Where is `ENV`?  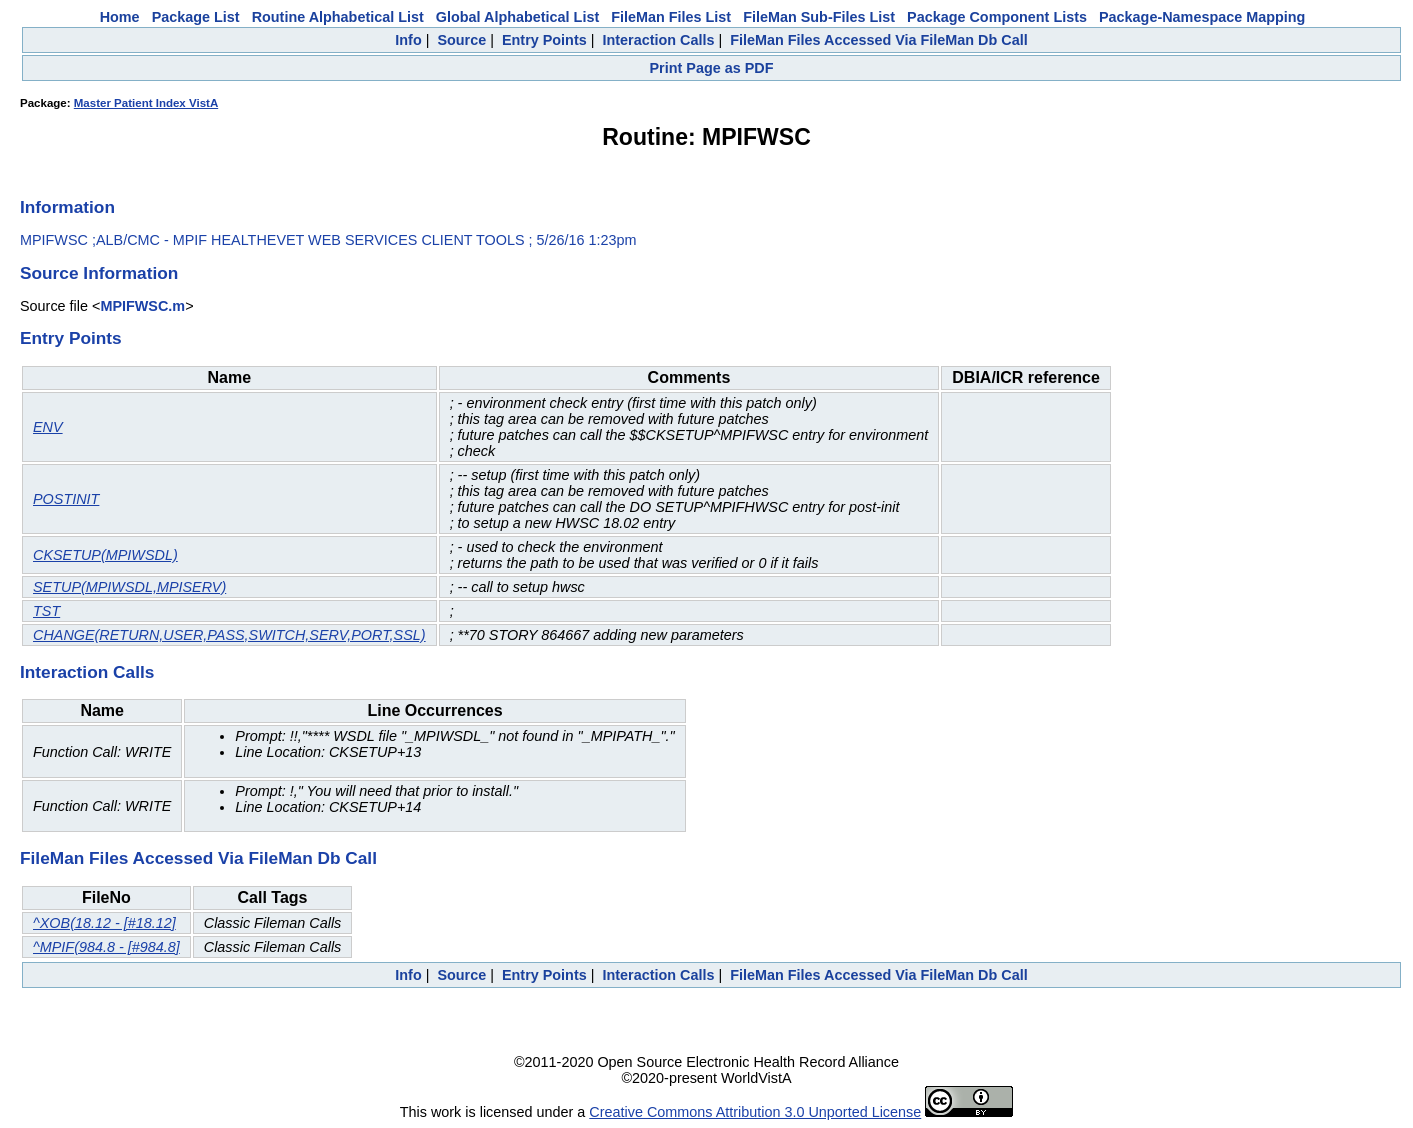 ENV is located at coordinates (48, 427).